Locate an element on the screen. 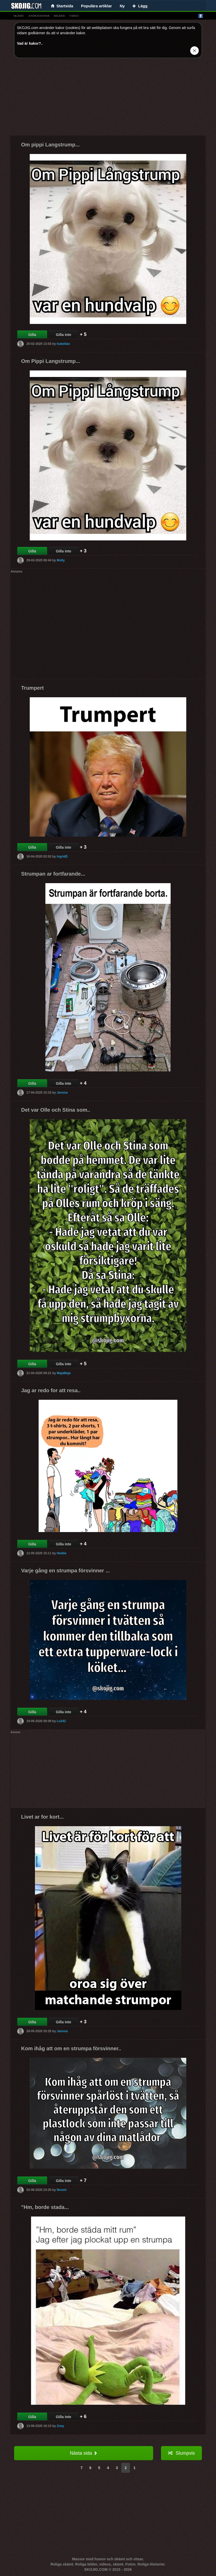 The width and height of the screenshot is (216, 2576). Vad är kakor?. is located at coordinates (29, 43).